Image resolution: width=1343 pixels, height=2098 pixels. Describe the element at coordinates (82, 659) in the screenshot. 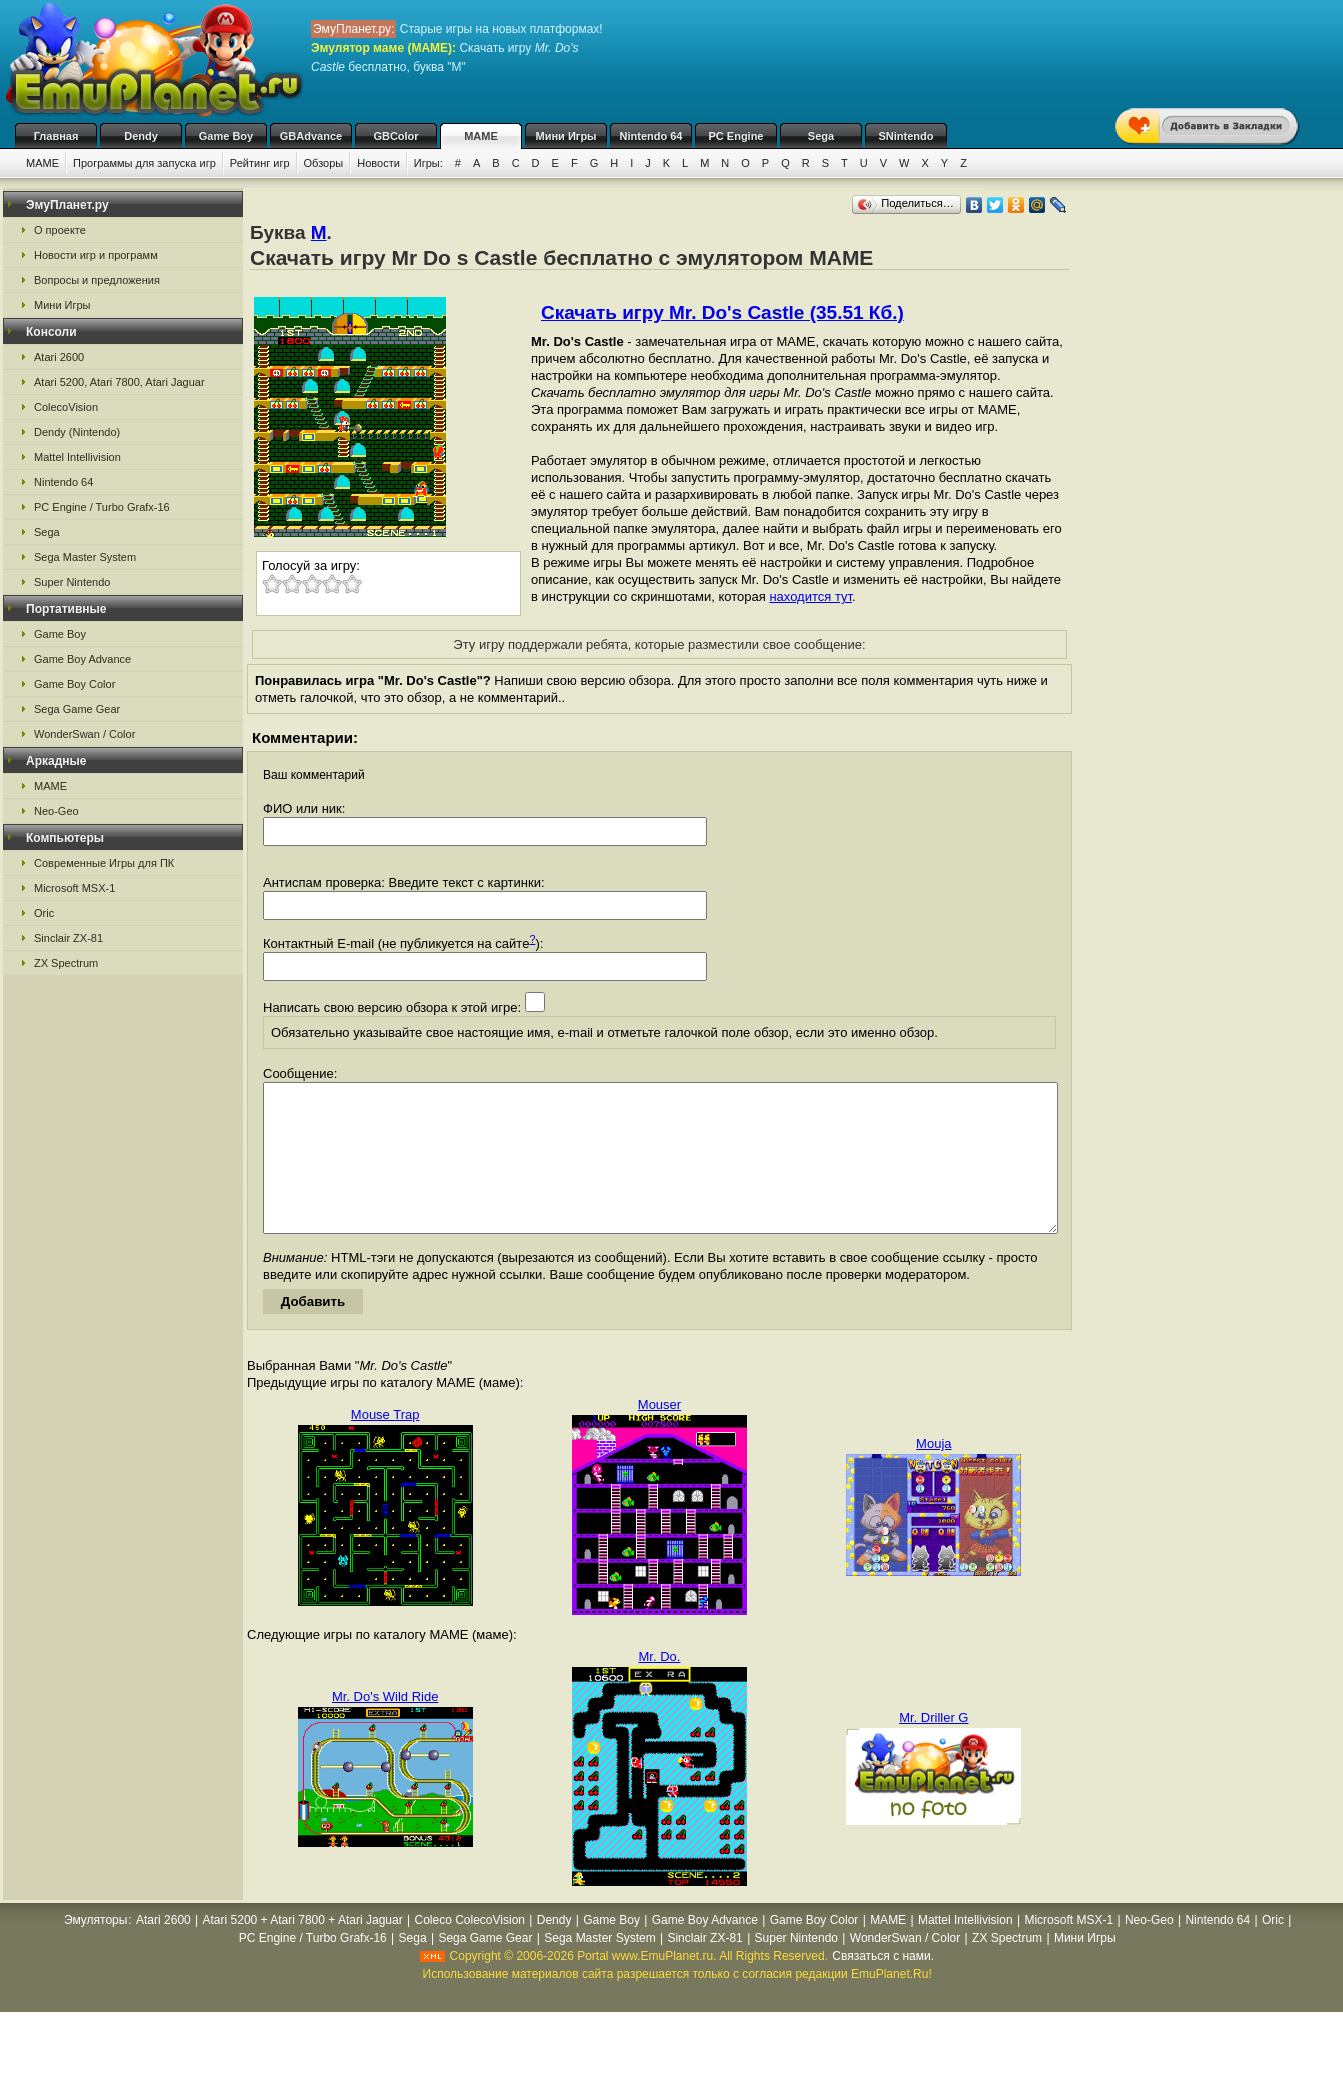

I see `Game Boy Advance` at that location.